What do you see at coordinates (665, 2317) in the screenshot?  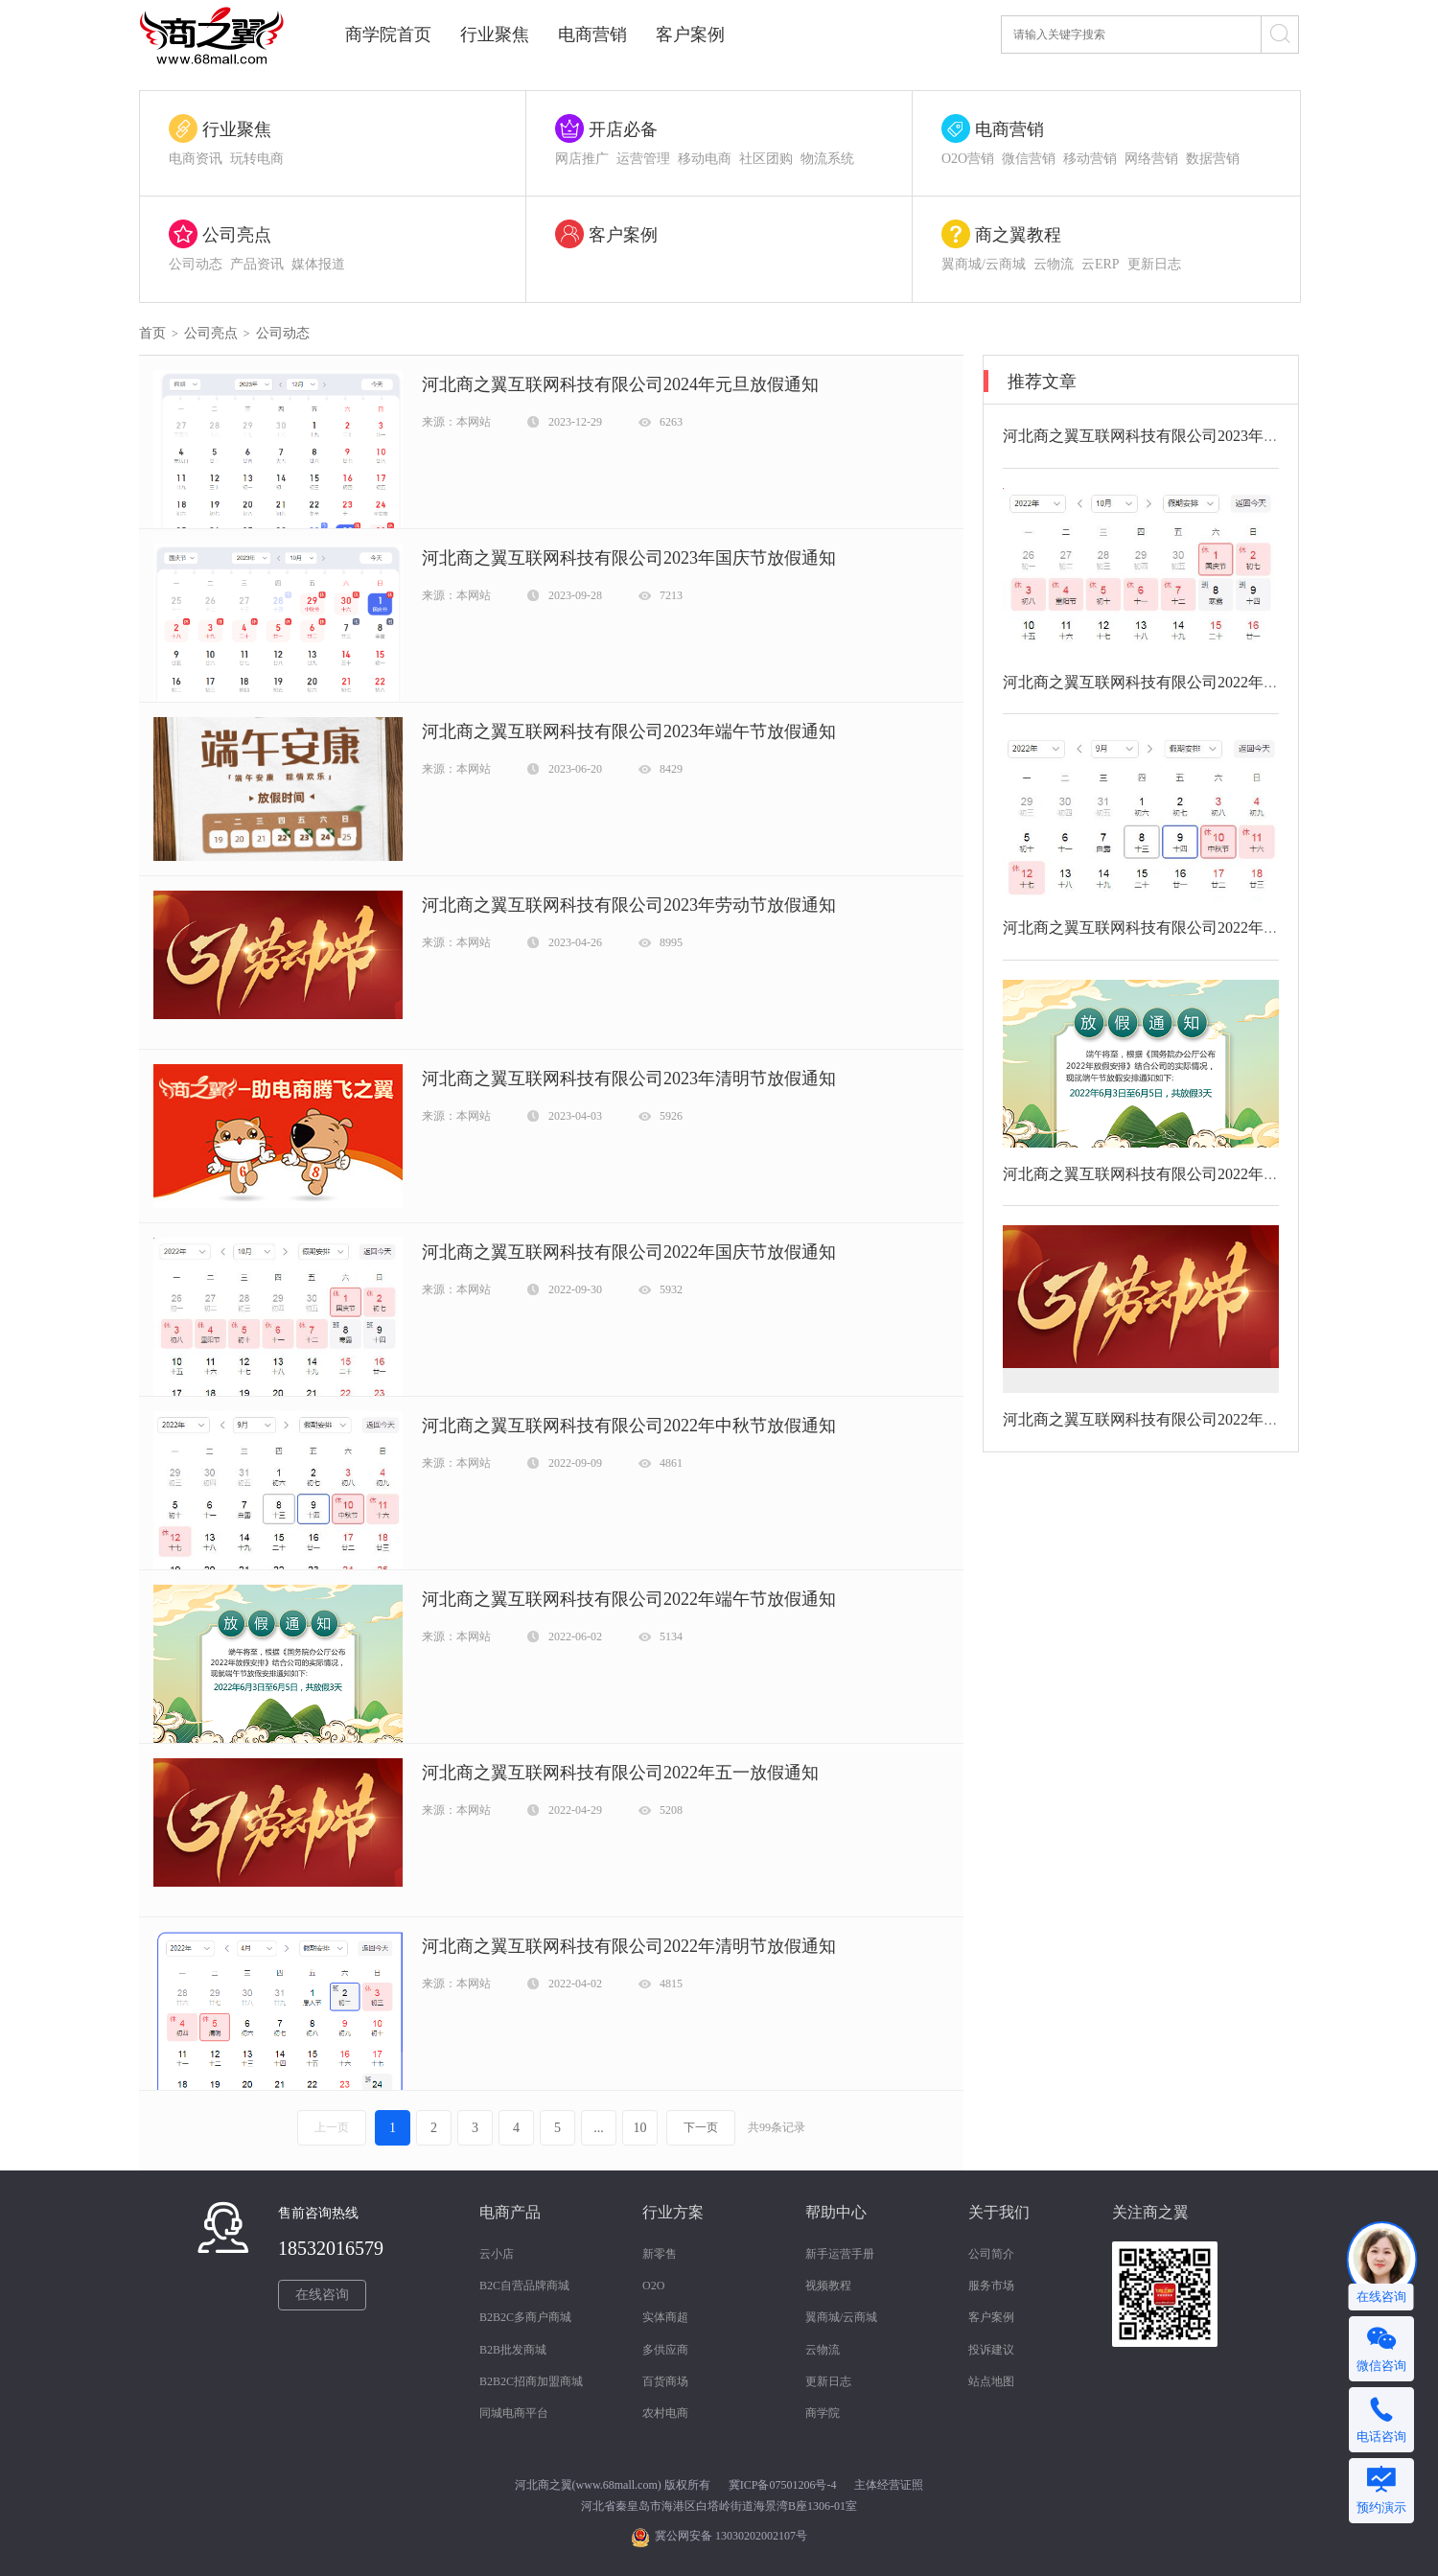 I see `实体商超` at bounding box center [665, 2317].